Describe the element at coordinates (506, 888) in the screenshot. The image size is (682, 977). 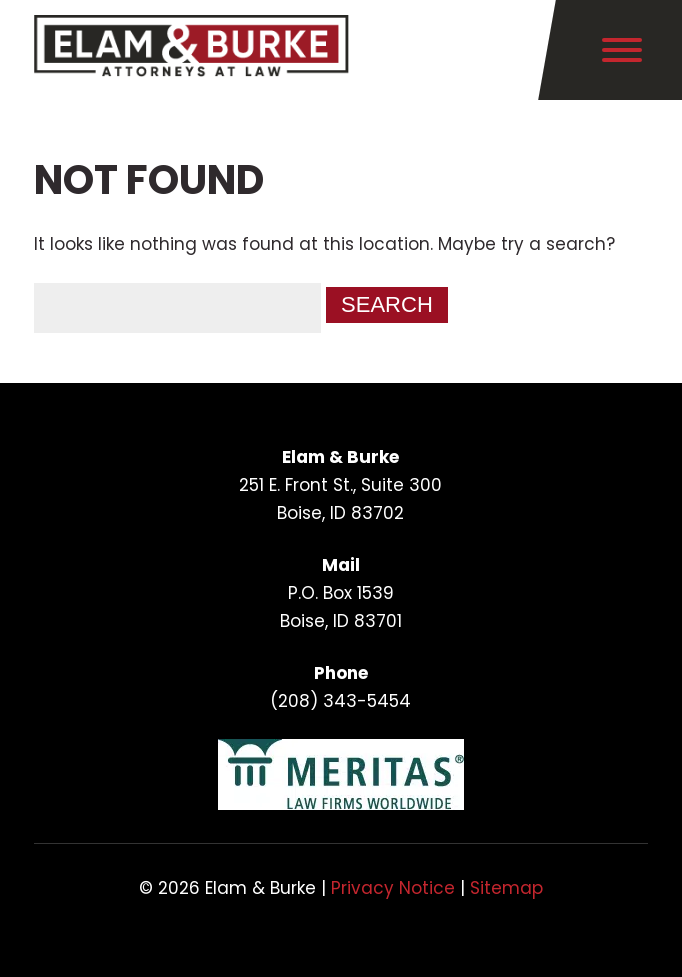
I see `Sitemap` at that location.